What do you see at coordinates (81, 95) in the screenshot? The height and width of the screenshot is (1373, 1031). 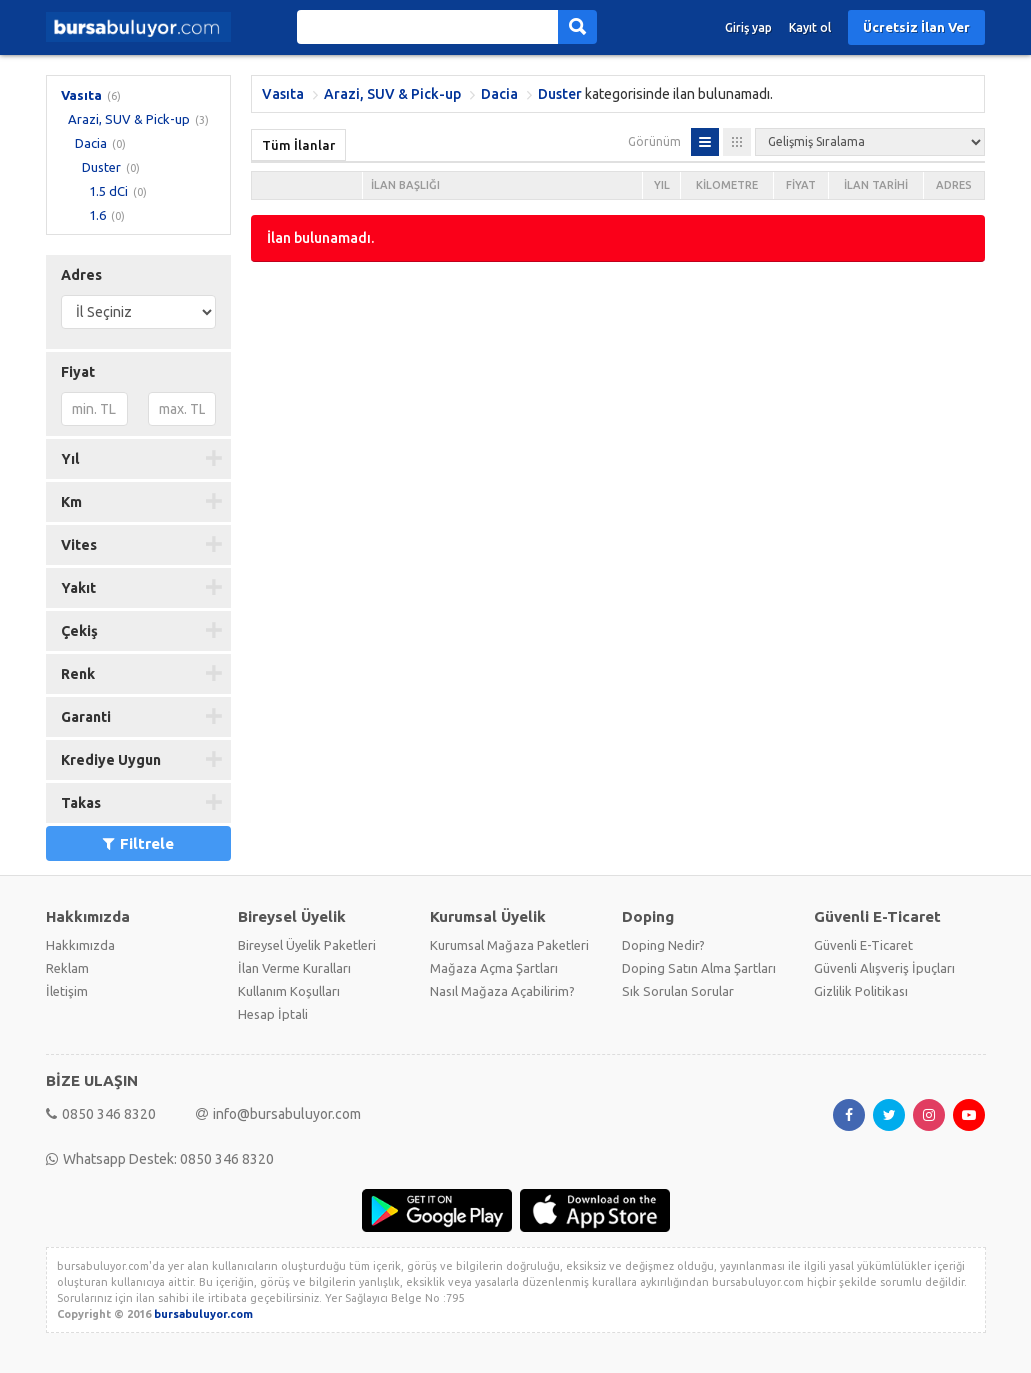 I see `Vasıta` at bounding box center [81, 95].